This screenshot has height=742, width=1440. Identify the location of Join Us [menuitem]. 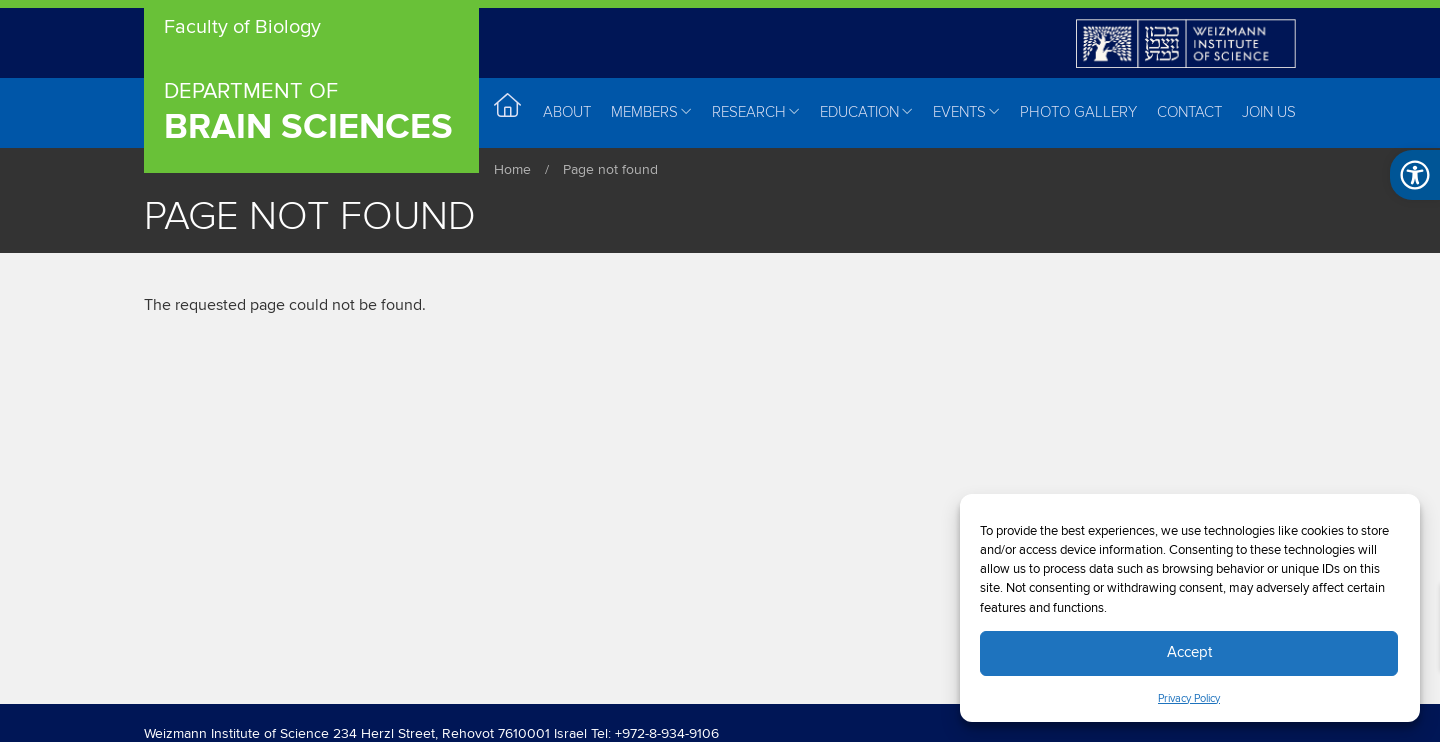
(1269, 112).